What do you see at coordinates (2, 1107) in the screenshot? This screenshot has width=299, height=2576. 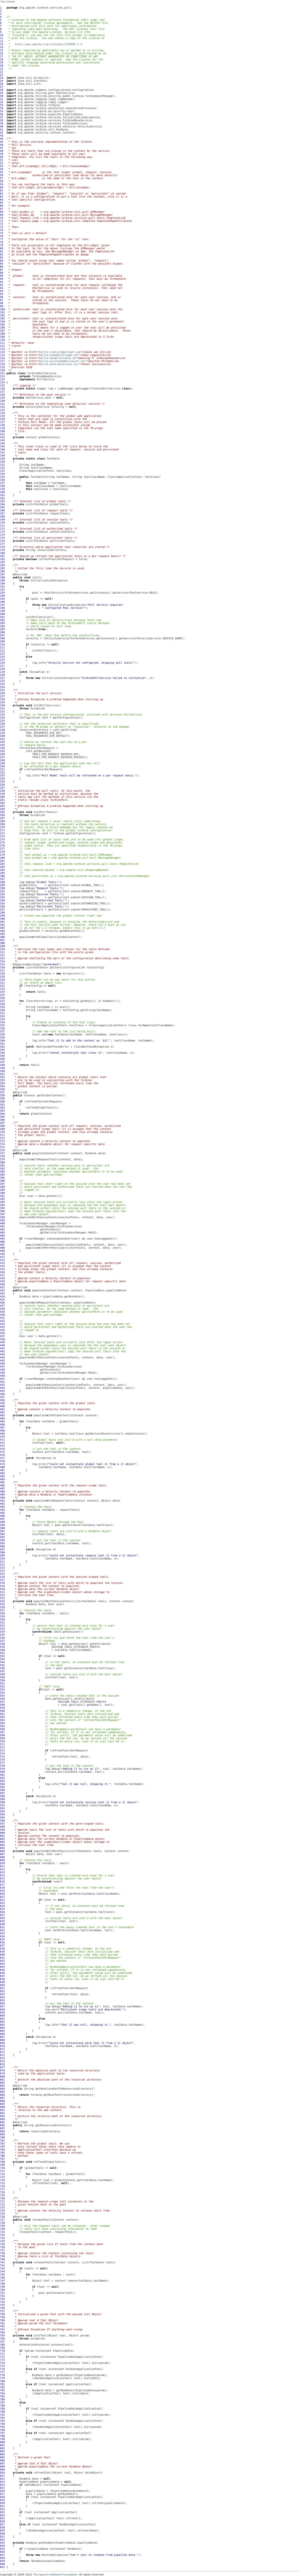 I see `362` at bounding box center [2, 1107].